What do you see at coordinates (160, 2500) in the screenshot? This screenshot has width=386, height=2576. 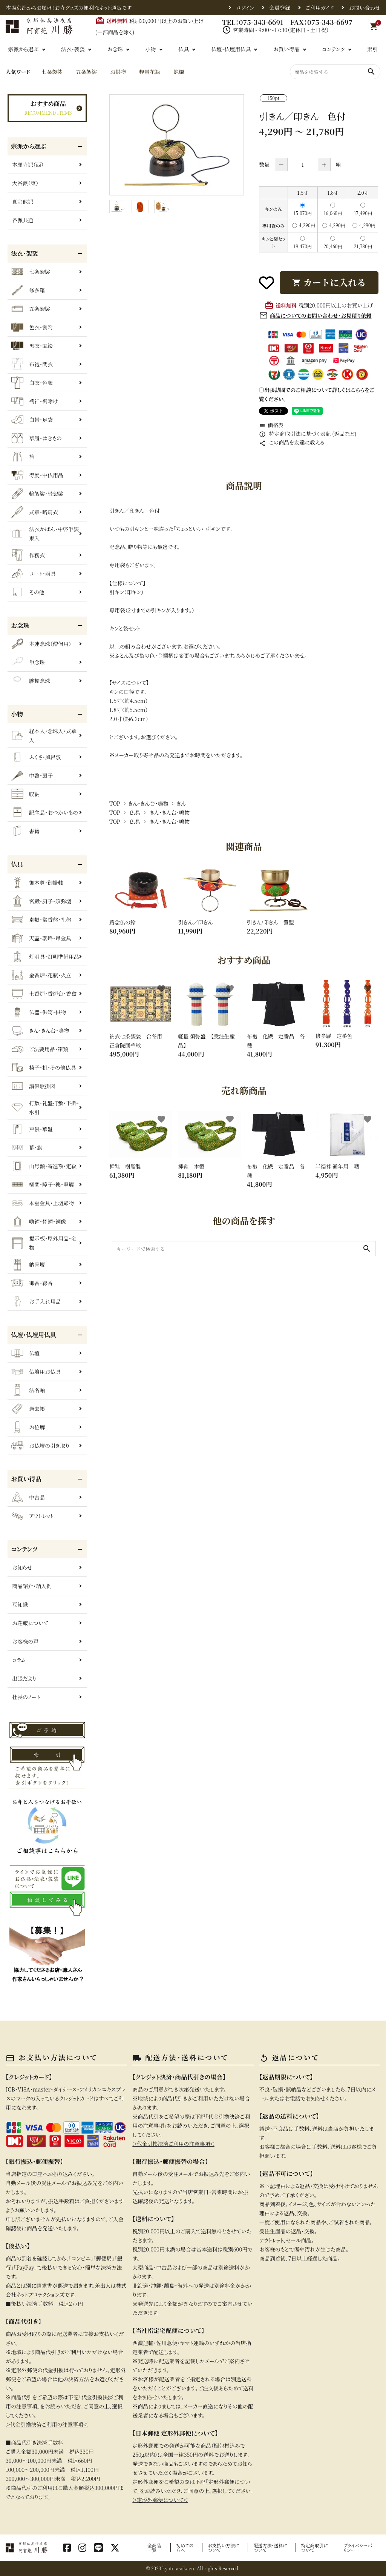 I see `＞定形外郵便について＜` at bounding box center [160, 2500].